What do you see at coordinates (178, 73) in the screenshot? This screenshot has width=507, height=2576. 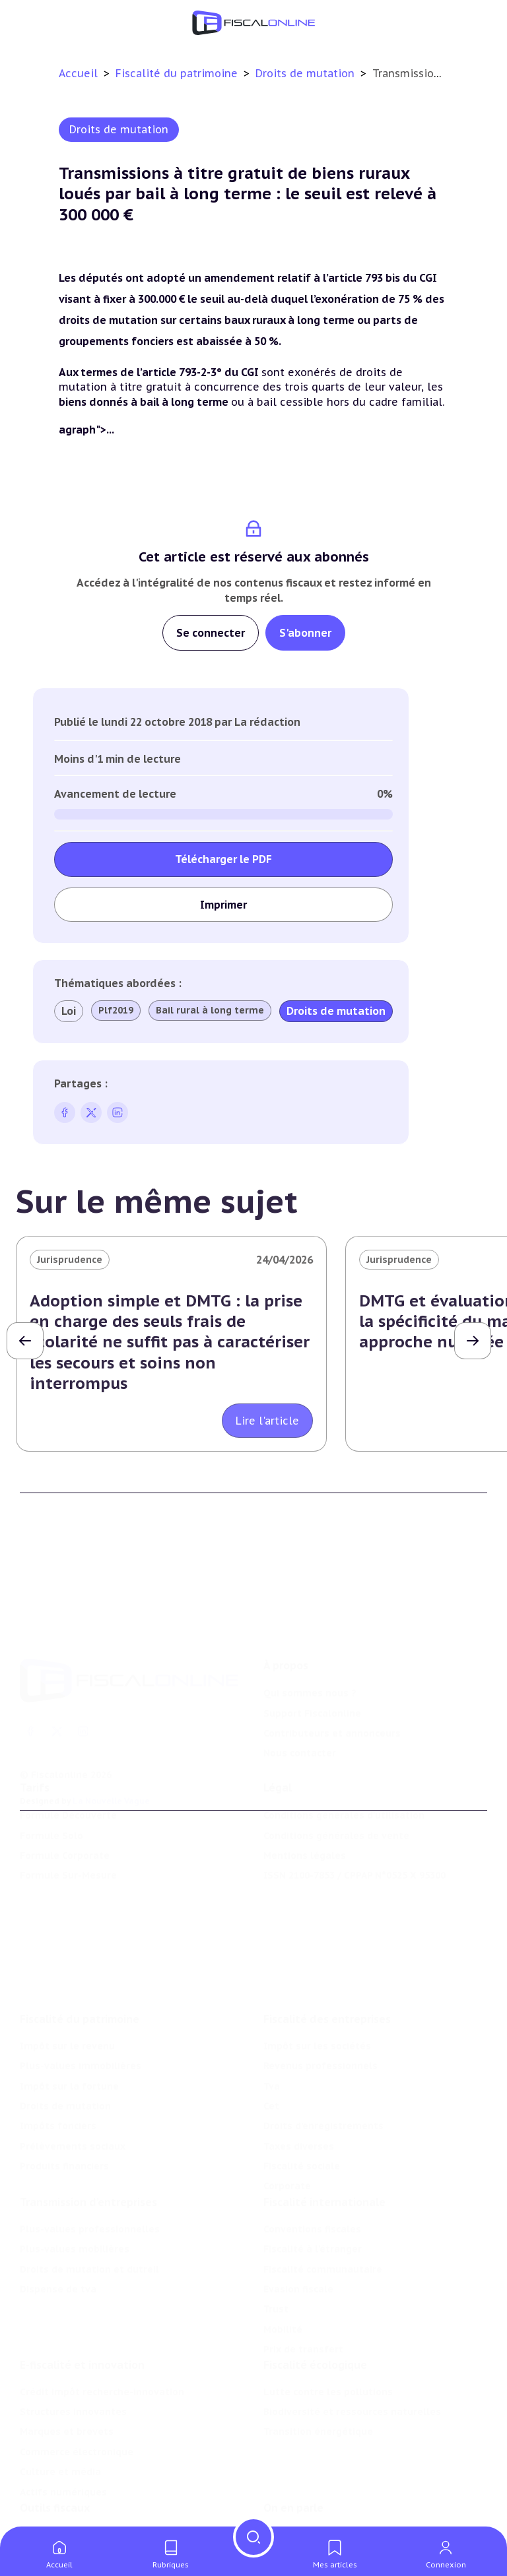 I see `Fiscalité du patrimoine` at bounding box center [178, 73].